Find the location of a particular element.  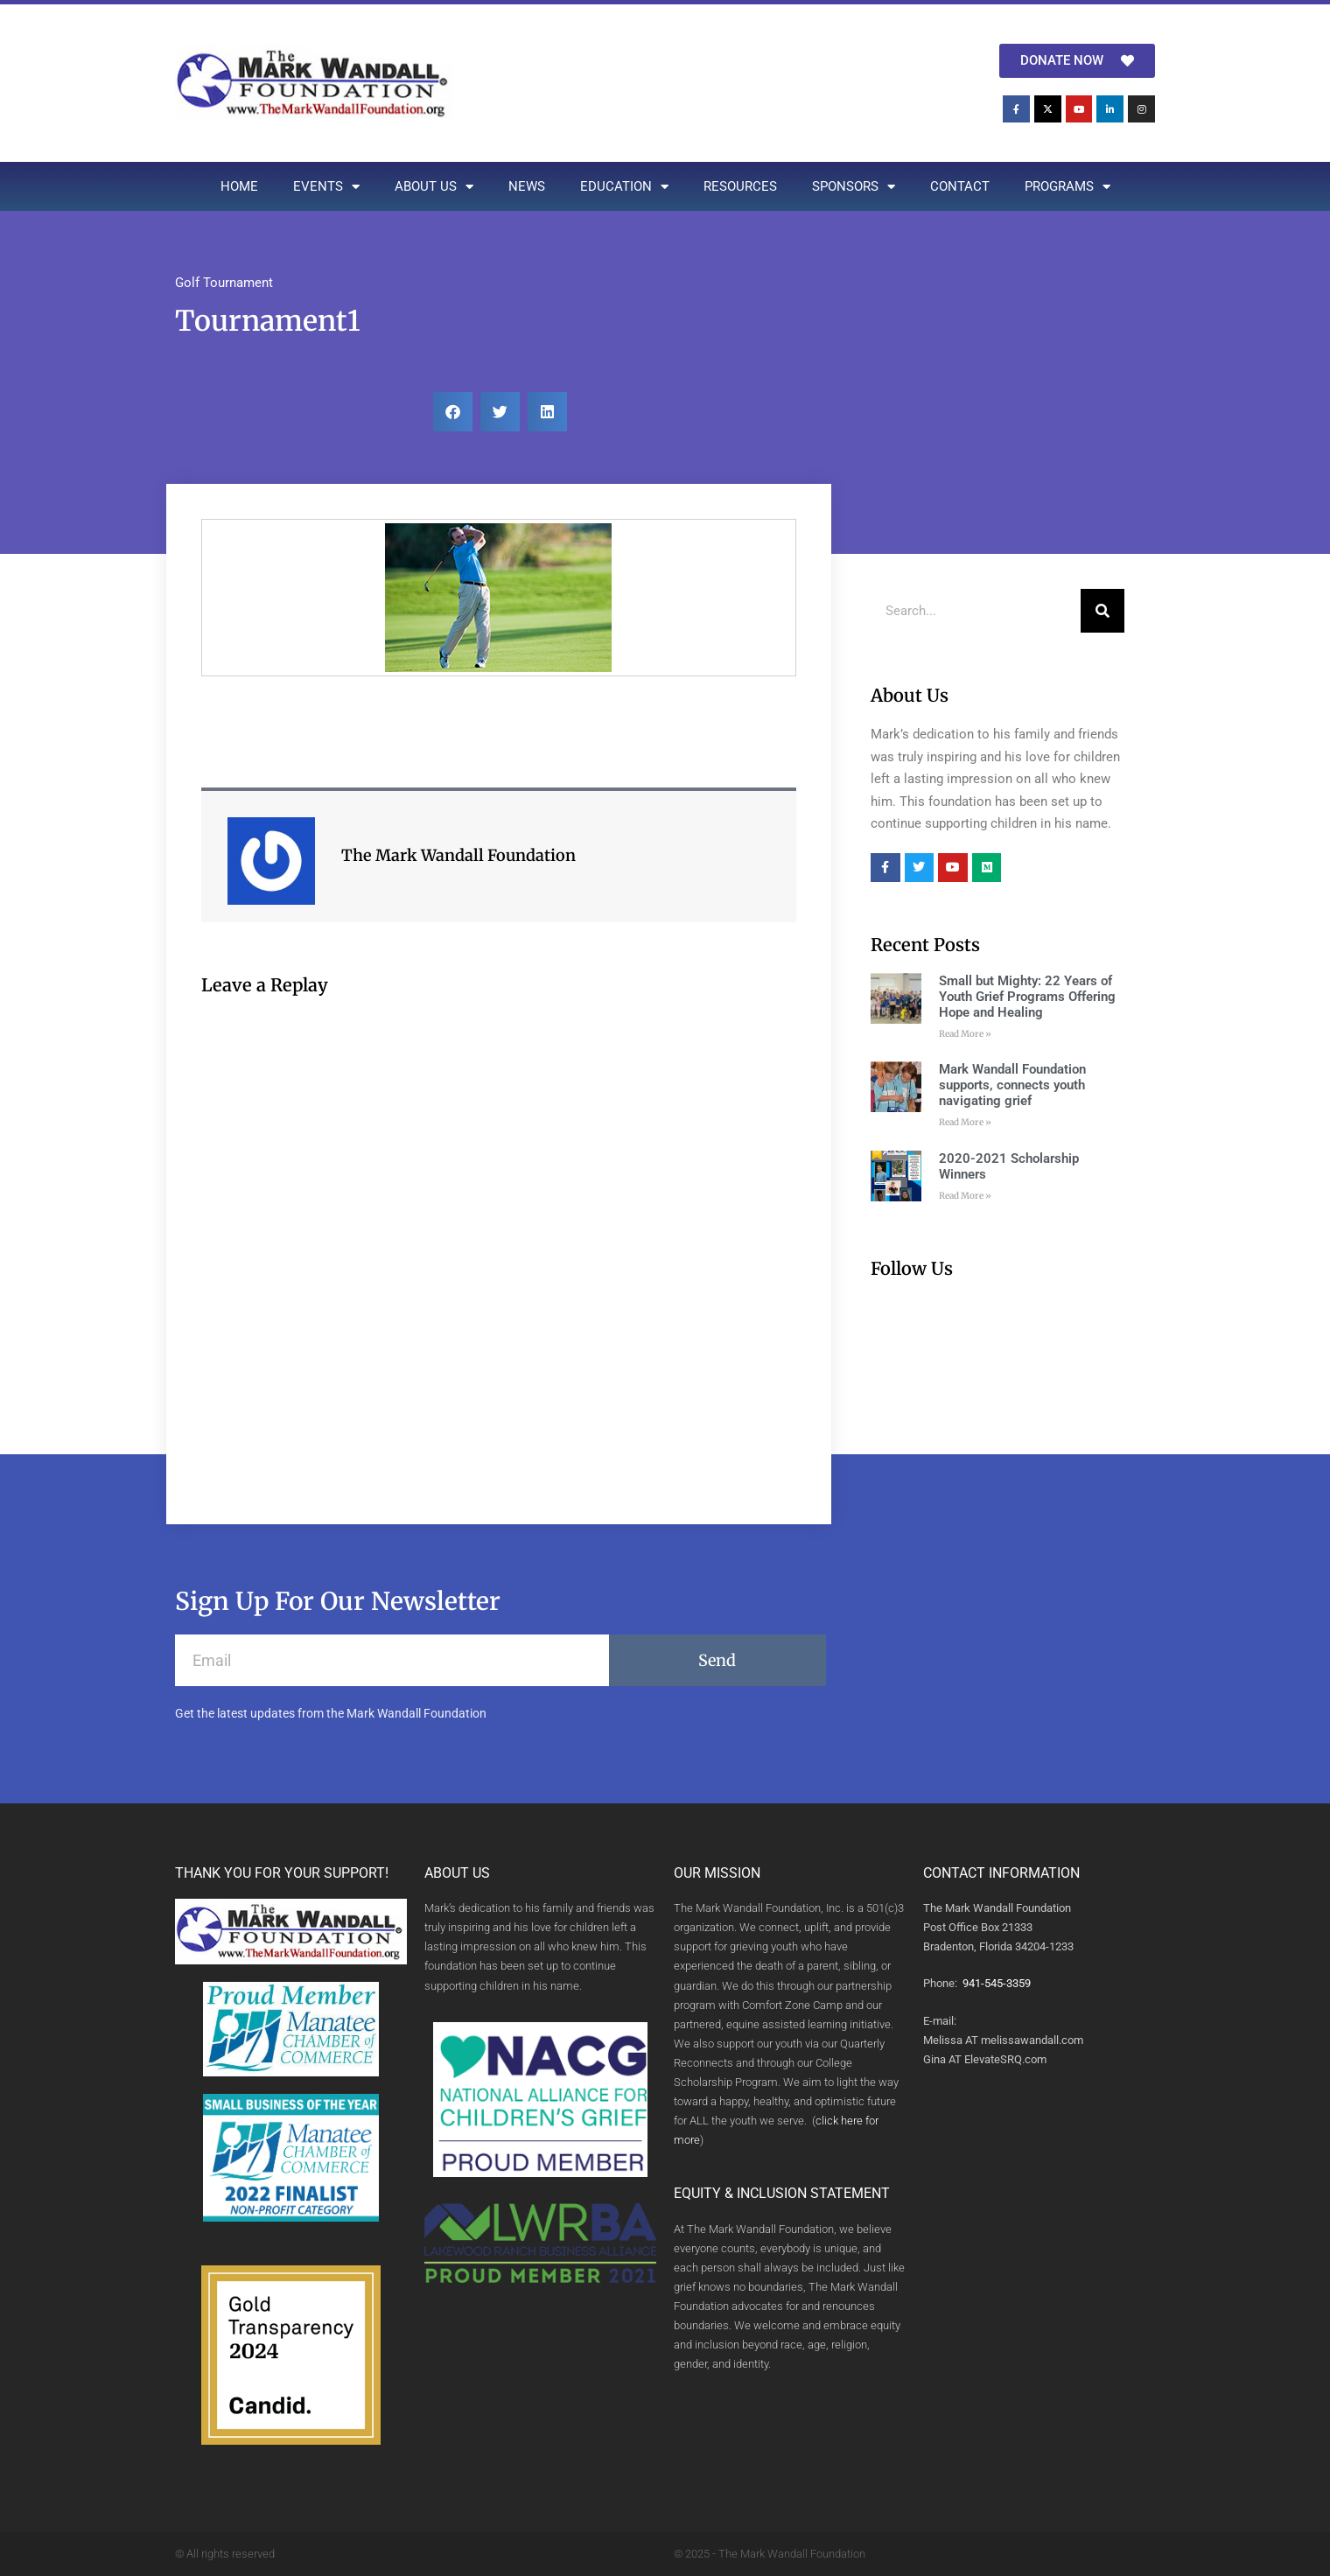

[button] is located at coordinates (452, 411).